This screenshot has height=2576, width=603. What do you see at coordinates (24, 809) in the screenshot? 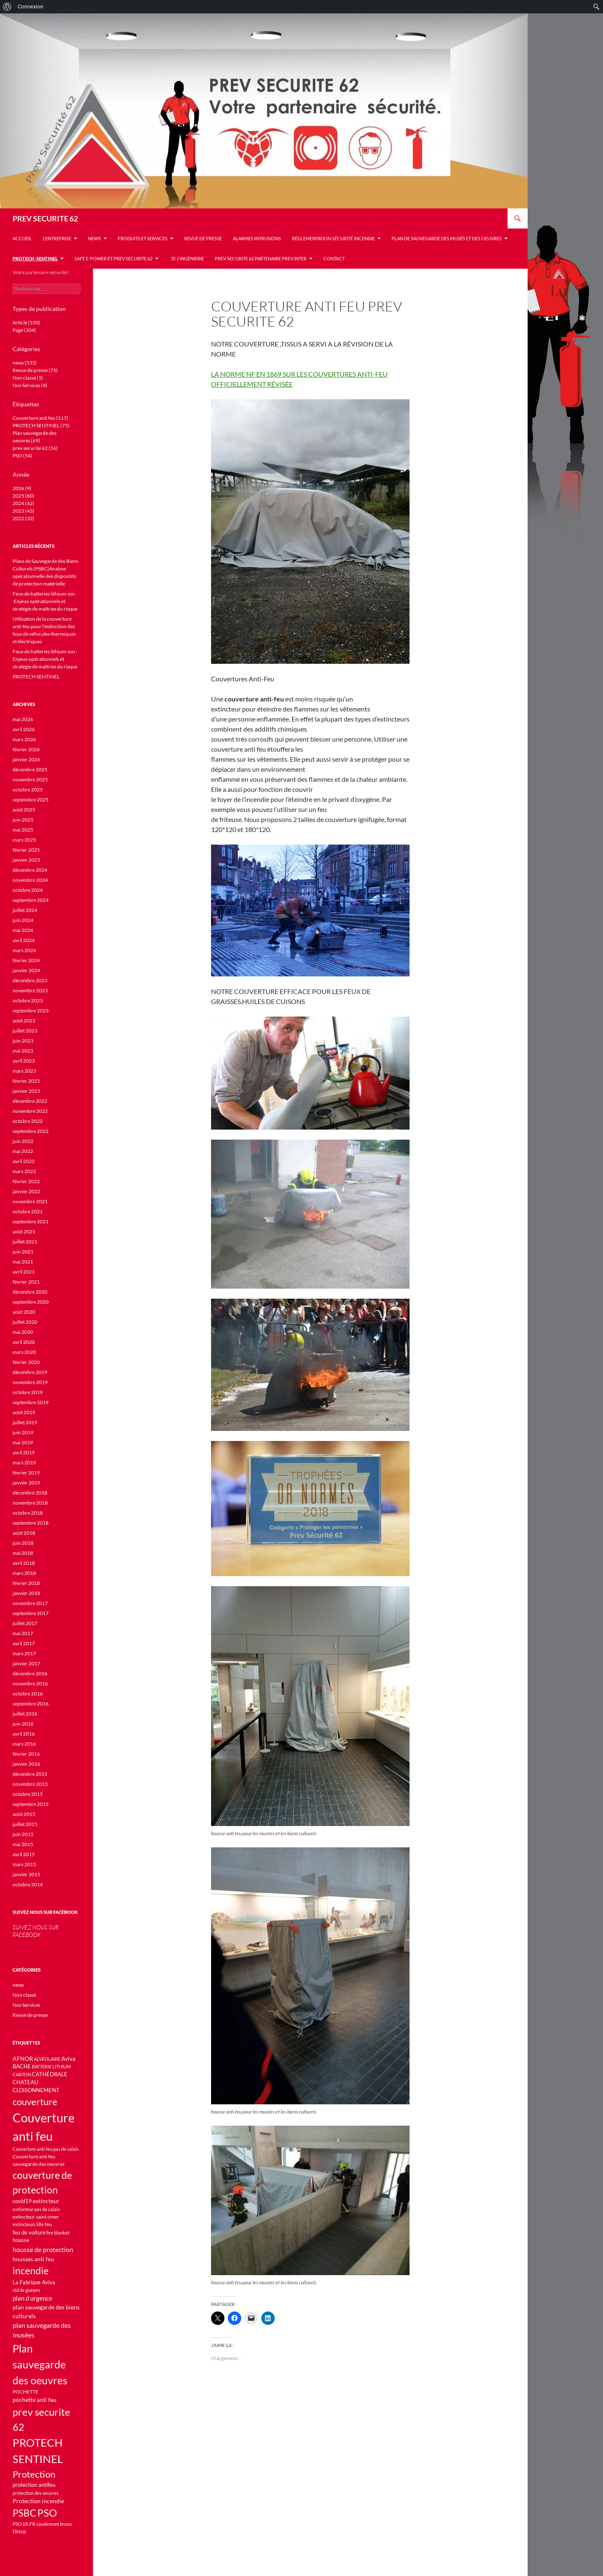
I see `août 2025` at bounding box center [24, 809].